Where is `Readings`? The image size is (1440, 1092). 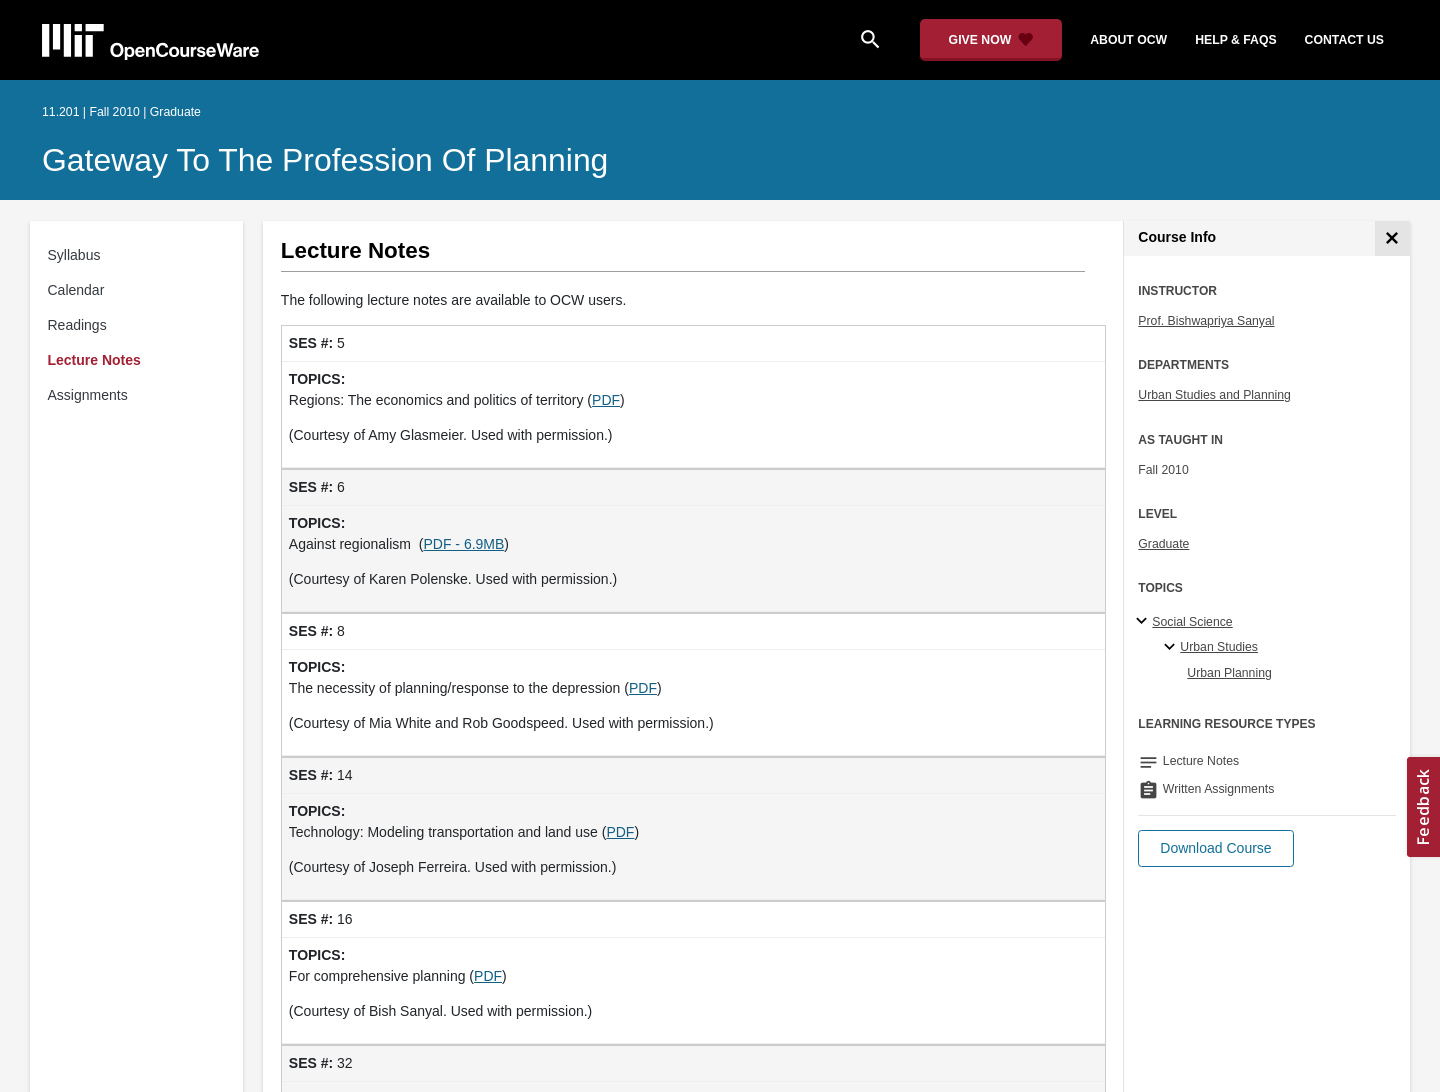
Readings is located at coordinates (77, 325).